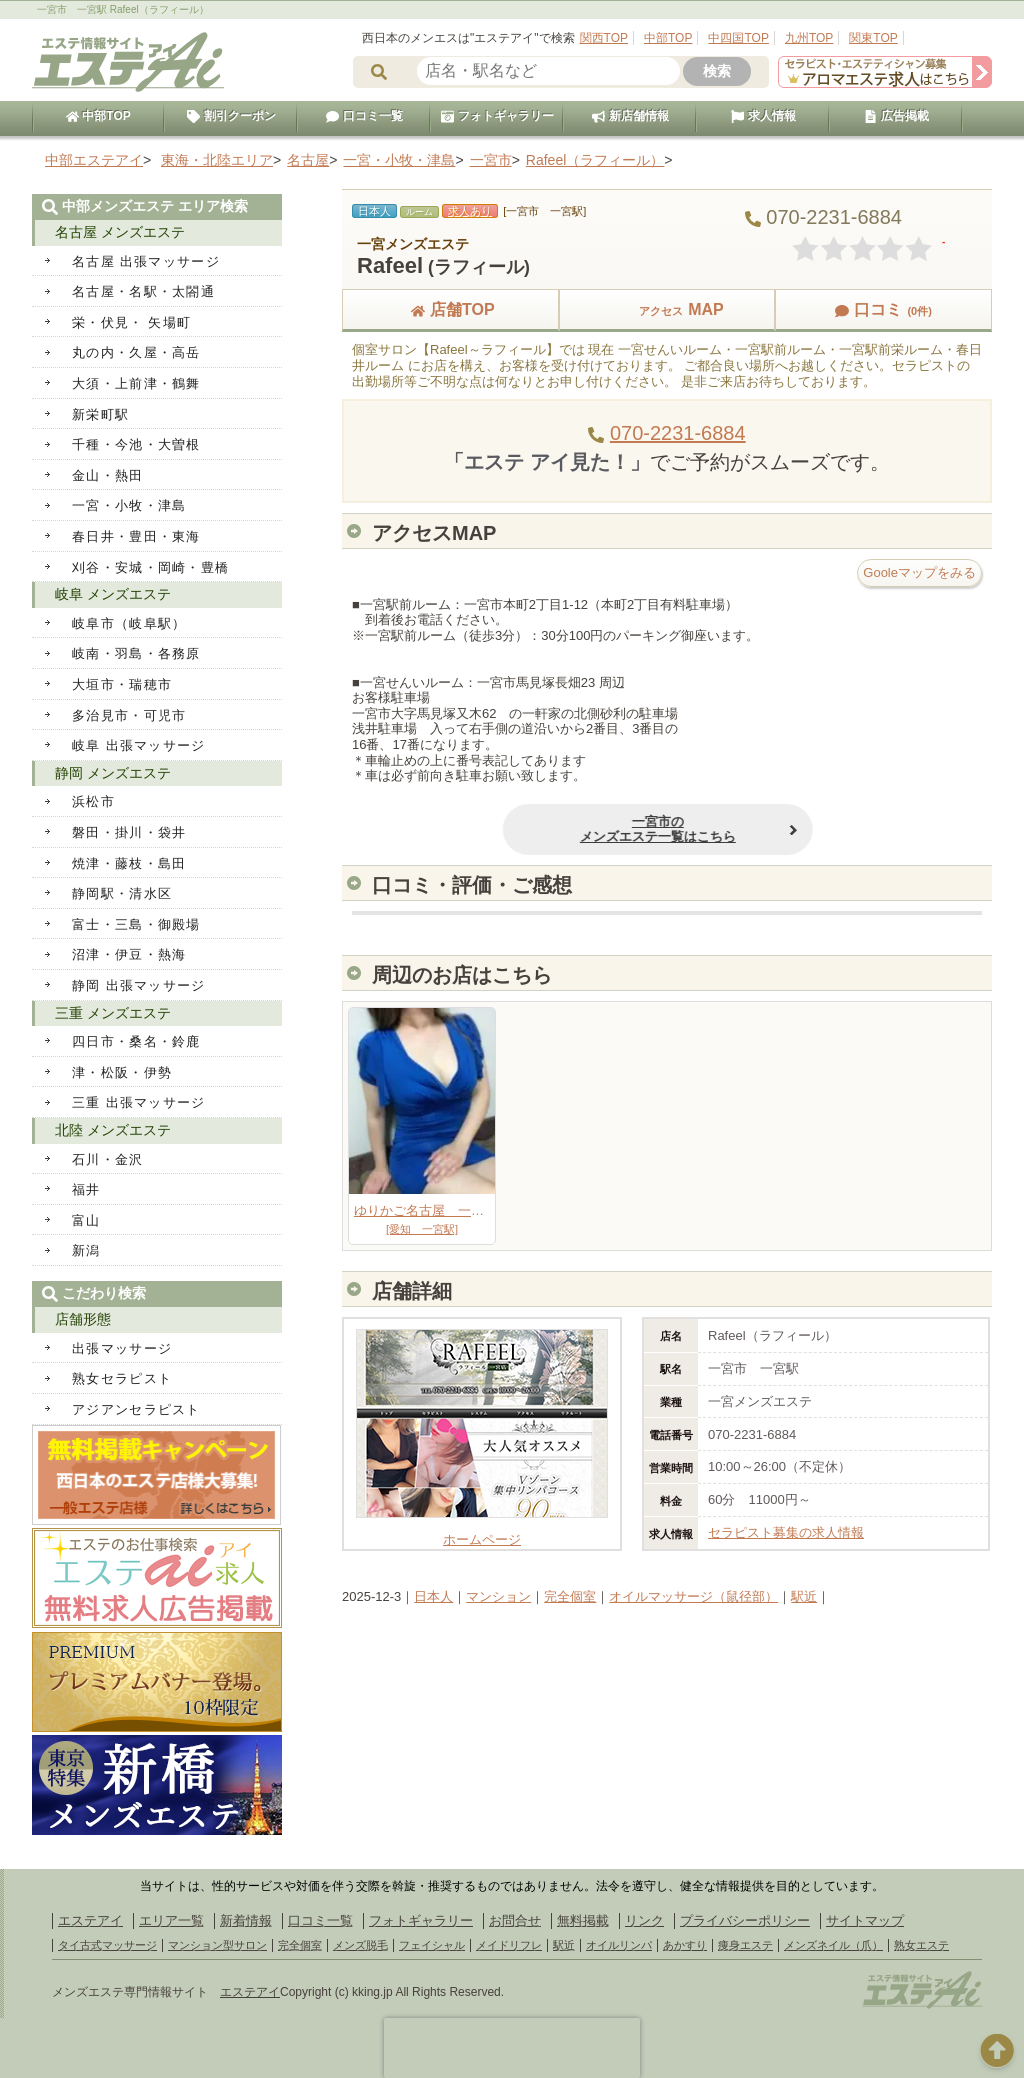  What do you see at coordinates (129, 863) in the screenshot?
I see `焼津・藤枝・島田` at bounding box center [129, 863].